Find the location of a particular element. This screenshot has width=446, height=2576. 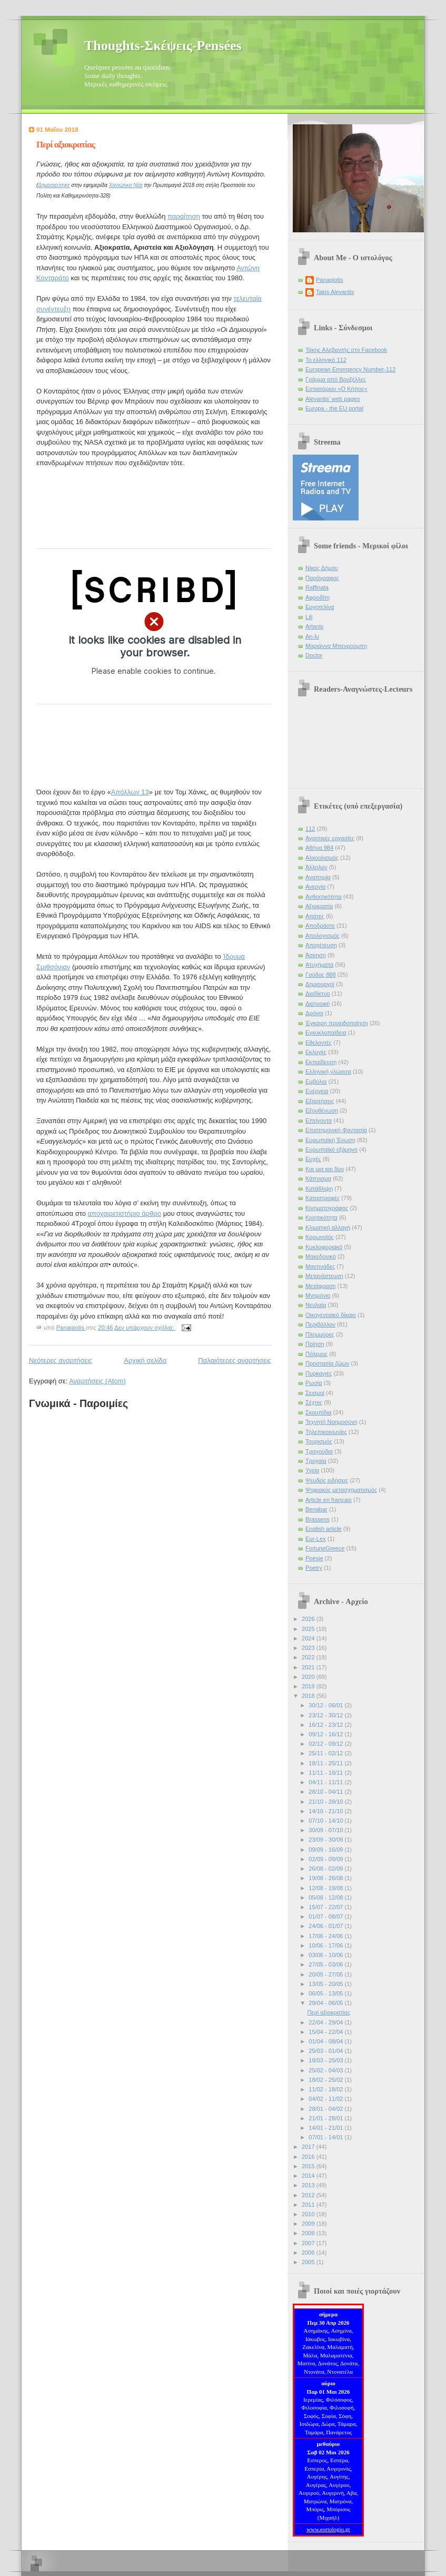

2014 is located at coordinates (309, 2175).